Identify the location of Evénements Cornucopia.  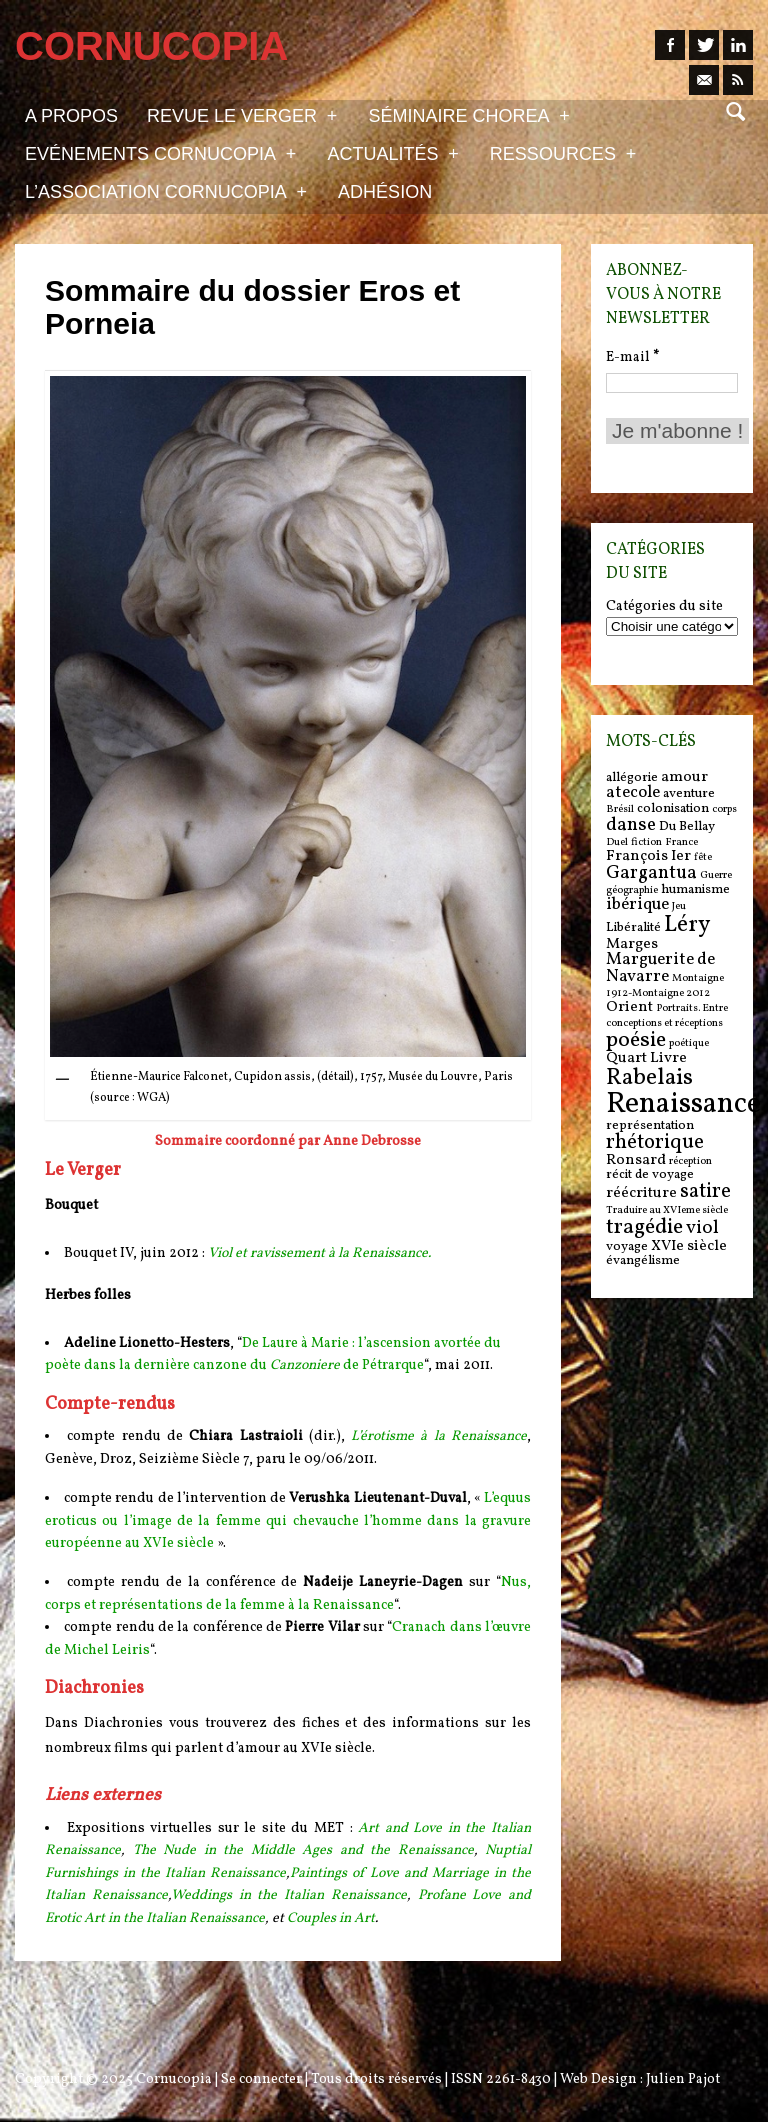
(160, 153).